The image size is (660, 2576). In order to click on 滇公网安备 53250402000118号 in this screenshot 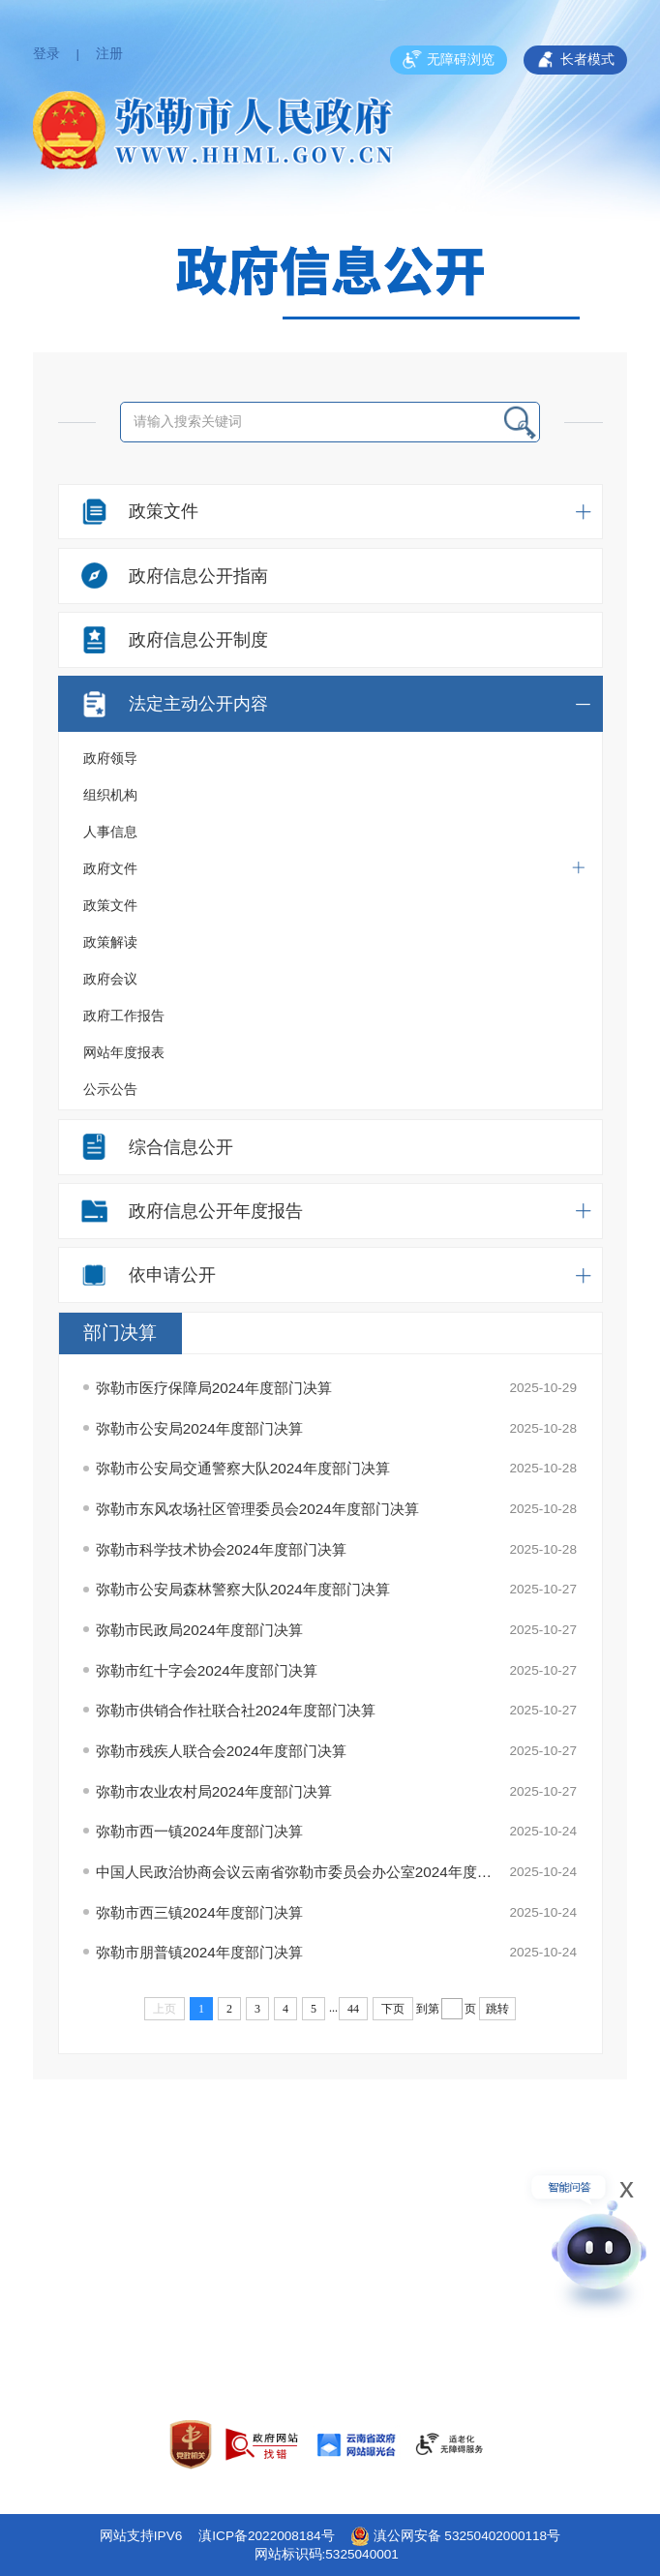, I will do `click(456, 2536)`.